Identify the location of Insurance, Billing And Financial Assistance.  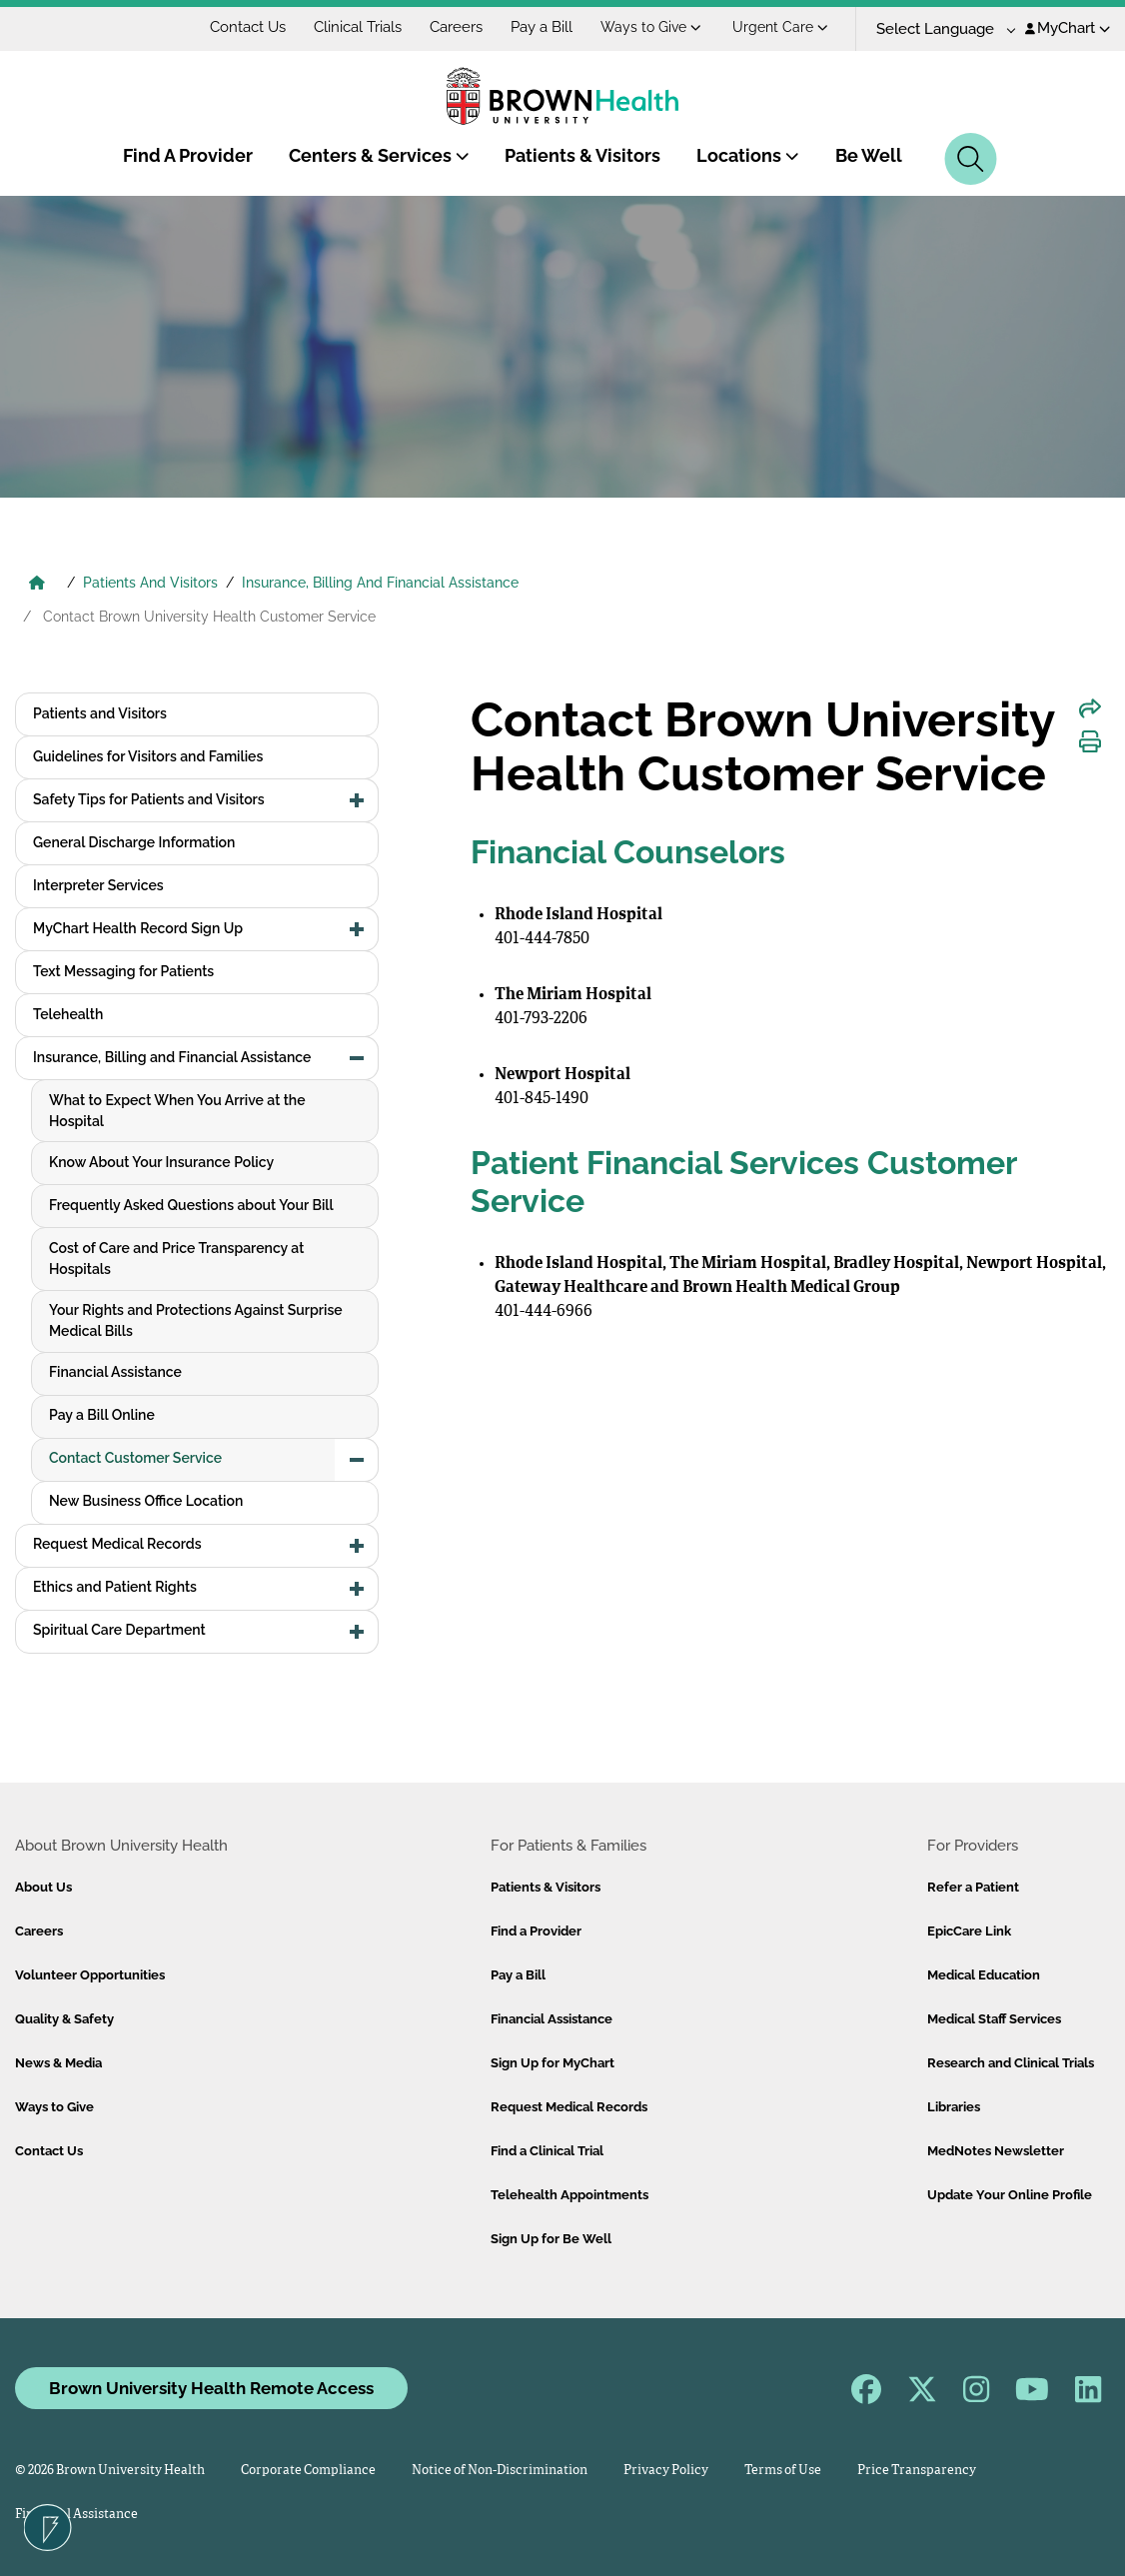
(380, 583).